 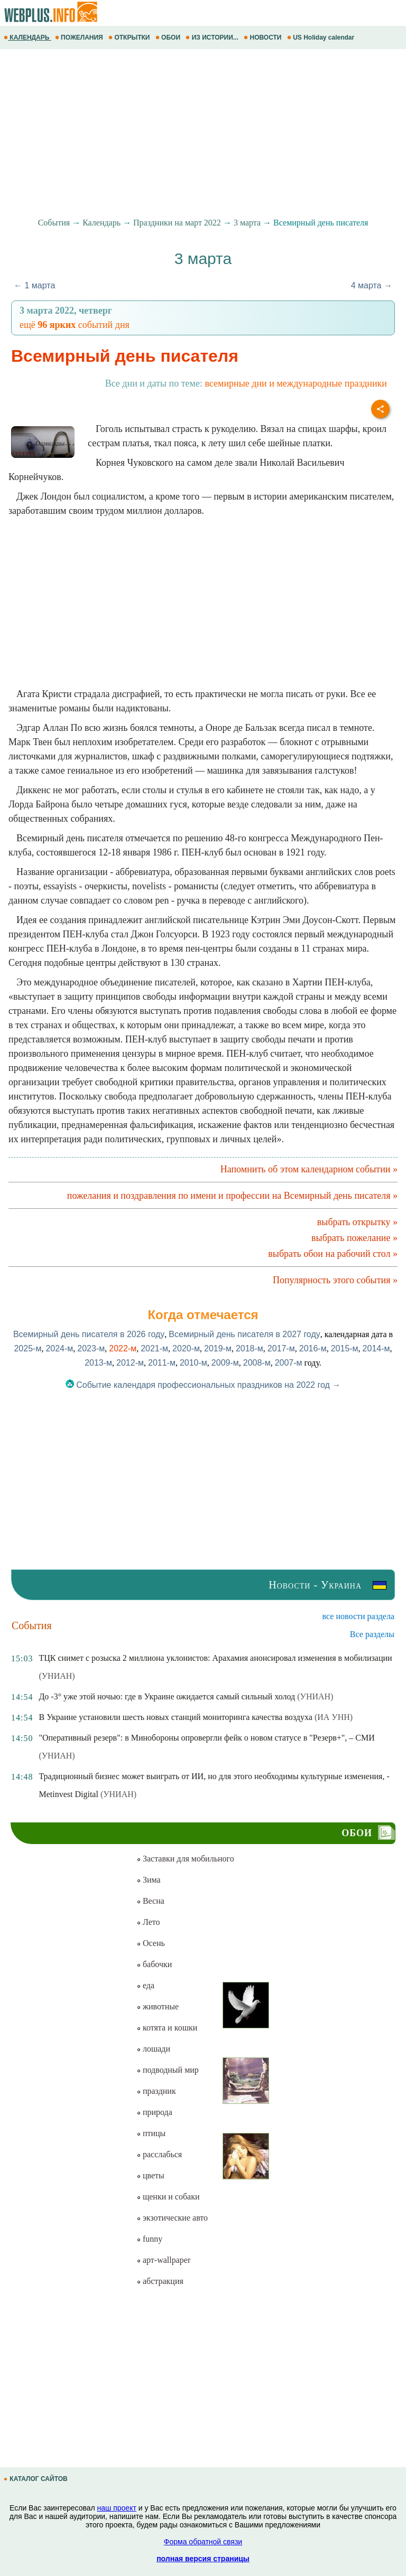 I want to click on ПОЖЕЛАНИЯ, so click(x=80, y=37).